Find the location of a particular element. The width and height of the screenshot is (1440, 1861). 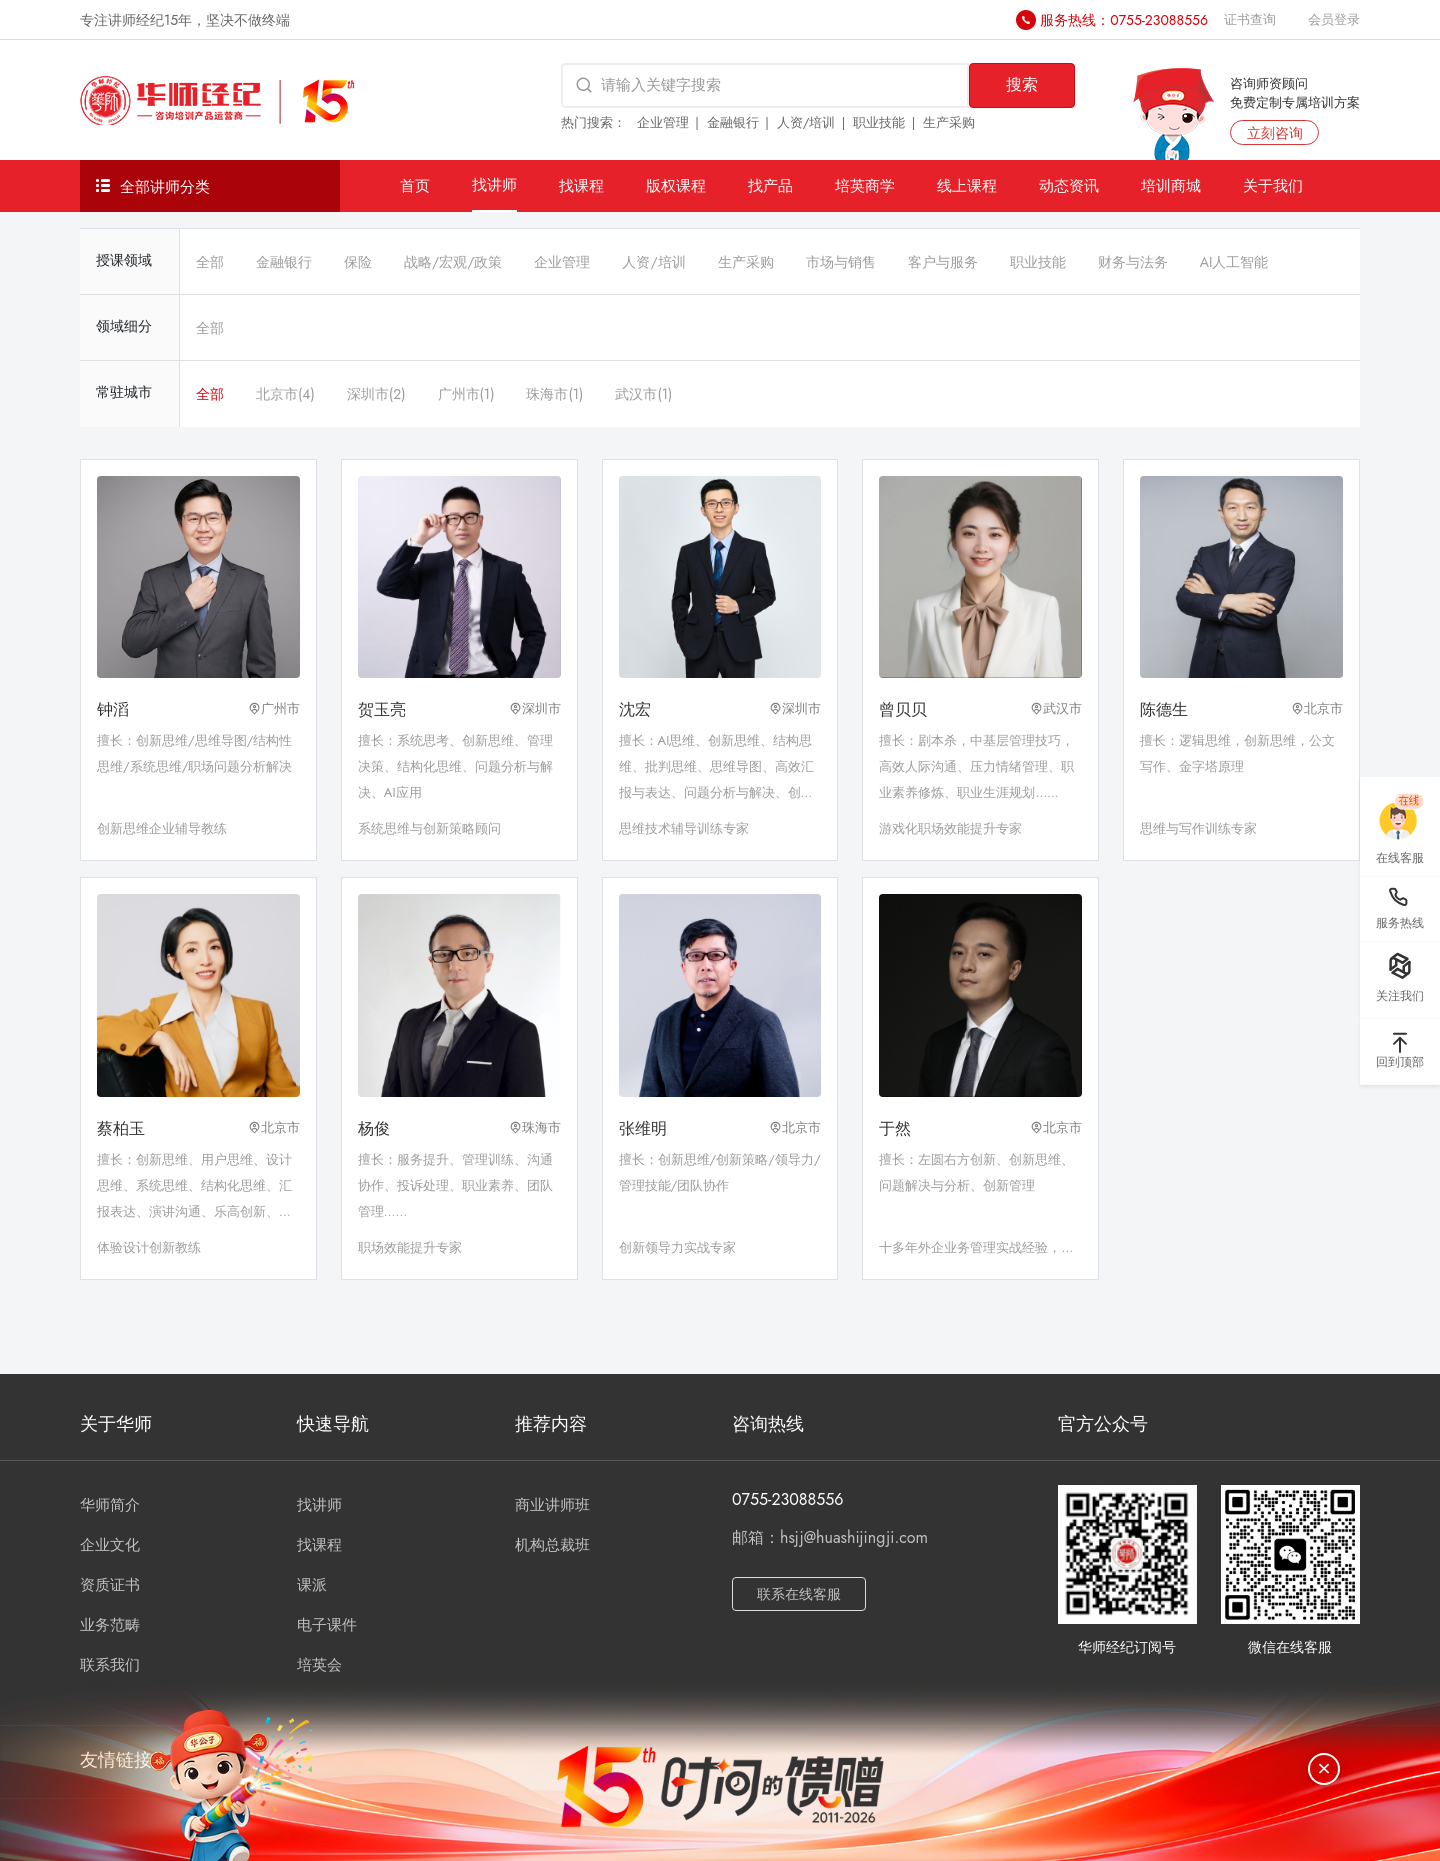

联系在线客服 is located at coordinates (799, 1594).